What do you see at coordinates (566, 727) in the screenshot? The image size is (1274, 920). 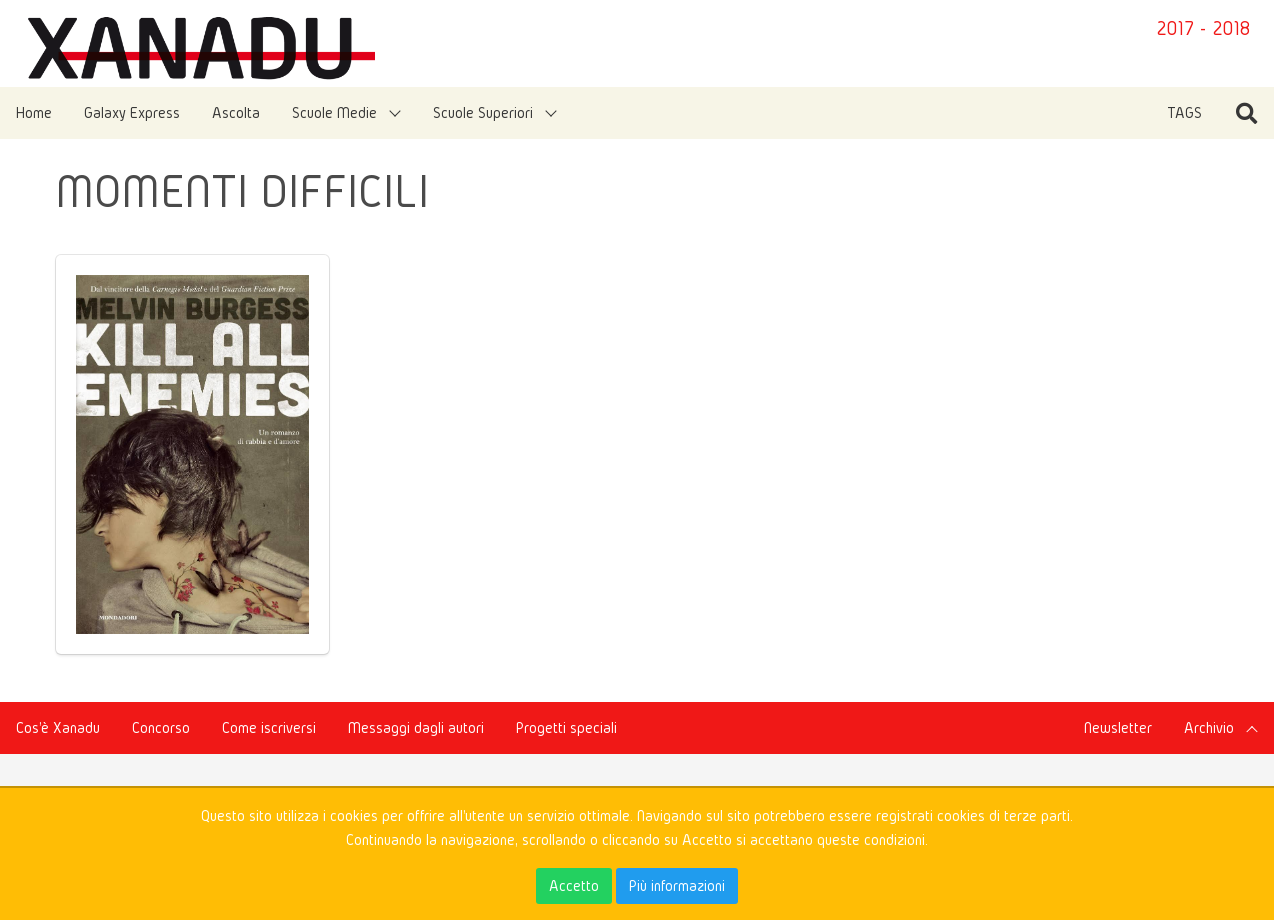 I see `Progetti speciali` at bounding box center [566, 727].